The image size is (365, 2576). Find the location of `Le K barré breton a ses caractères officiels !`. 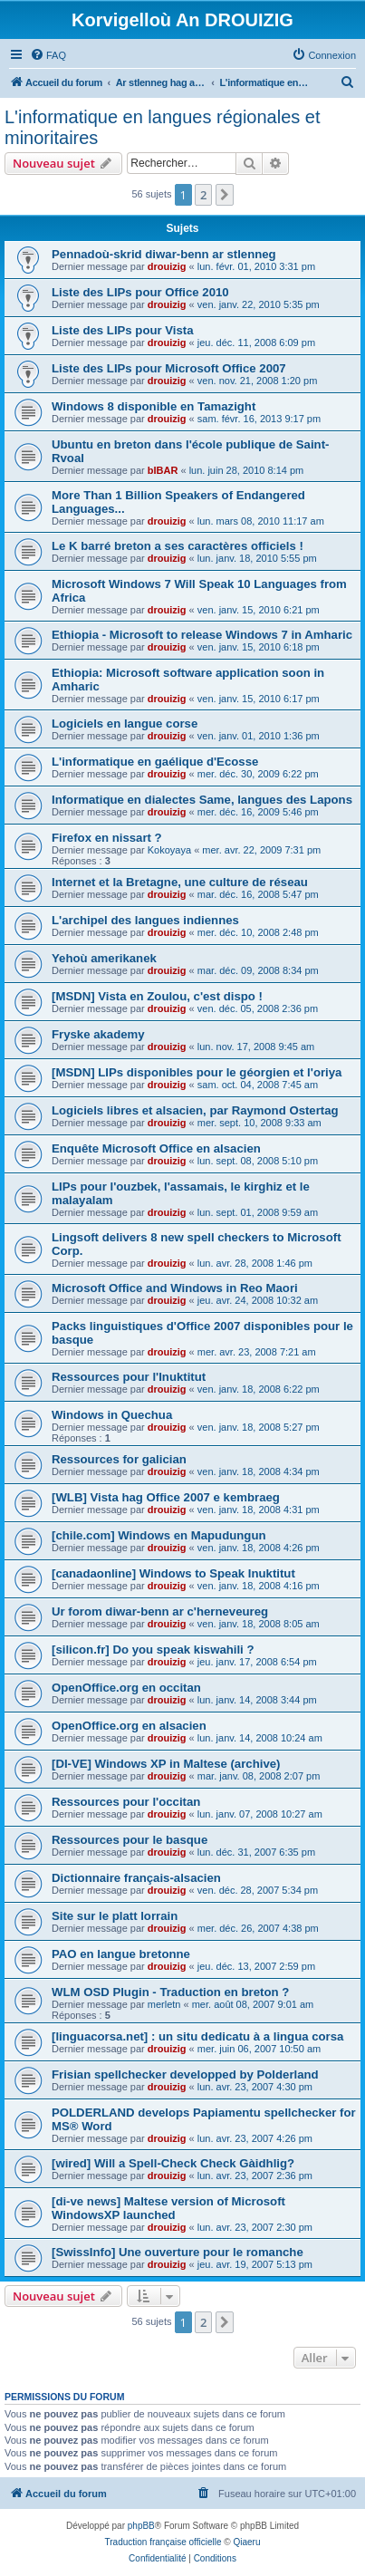

Le K barré breton a ses caractères officiels ! is located at coordinates (177, 546).